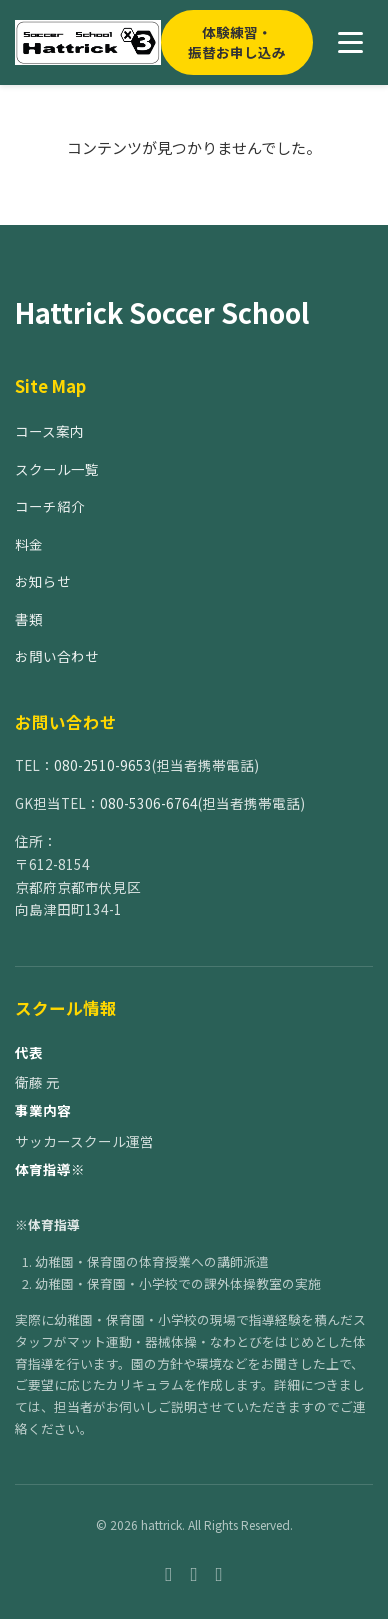  I want to click on [Facebook], so click(168, 1572).